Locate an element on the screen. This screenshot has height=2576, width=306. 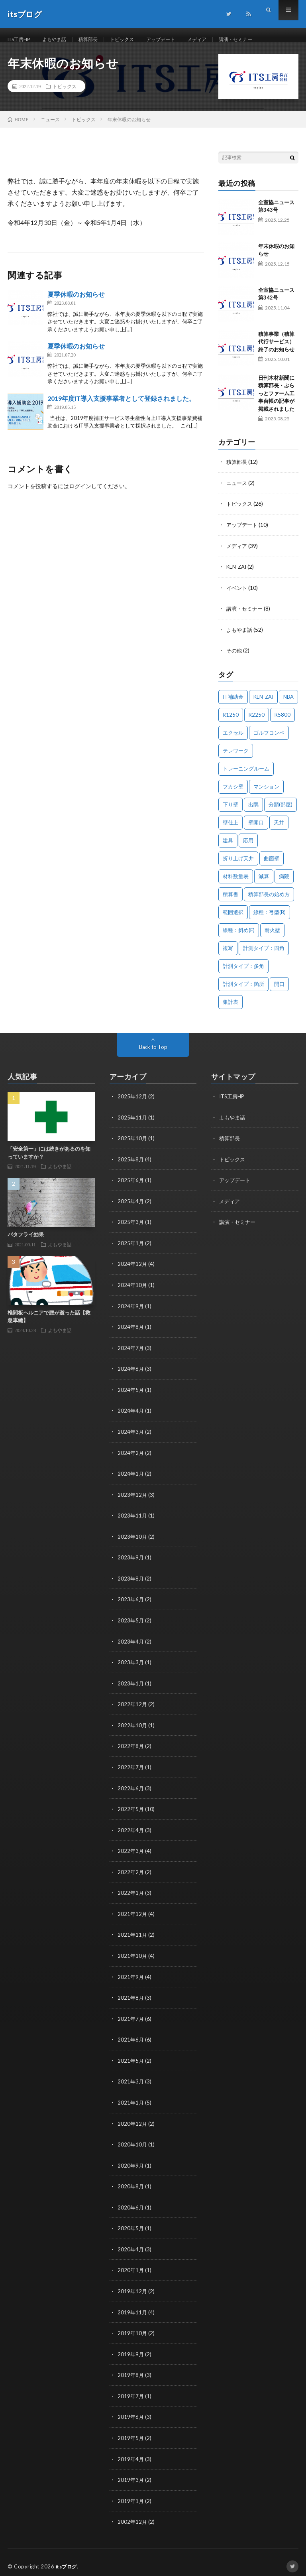
itsブログ is located at coordinates (67, 2558).